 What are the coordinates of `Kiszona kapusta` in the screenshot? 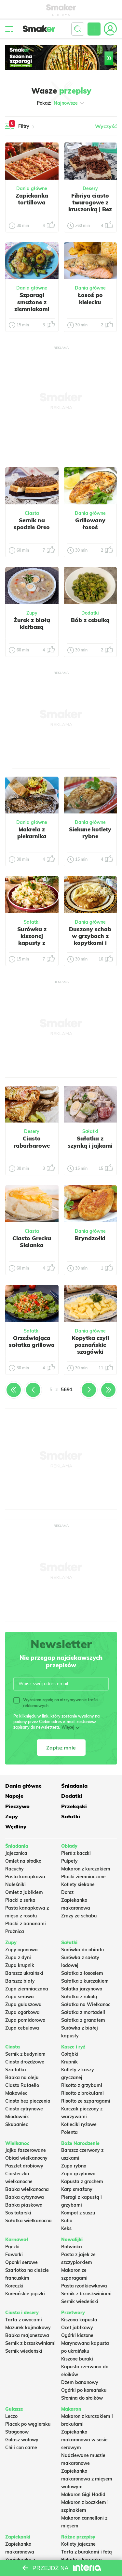 It's located at (79, 2320).